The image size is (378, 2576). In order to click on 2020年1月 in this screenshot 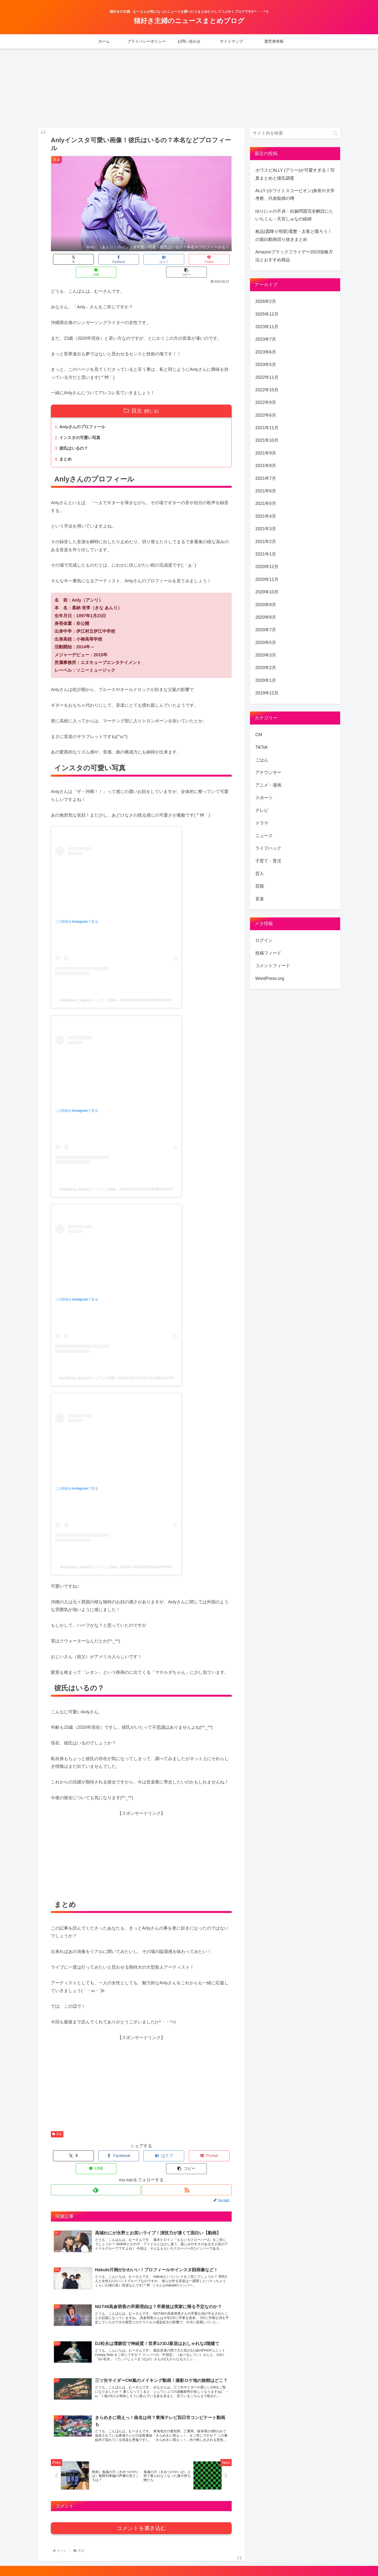, I will do `click(265, 680)`.